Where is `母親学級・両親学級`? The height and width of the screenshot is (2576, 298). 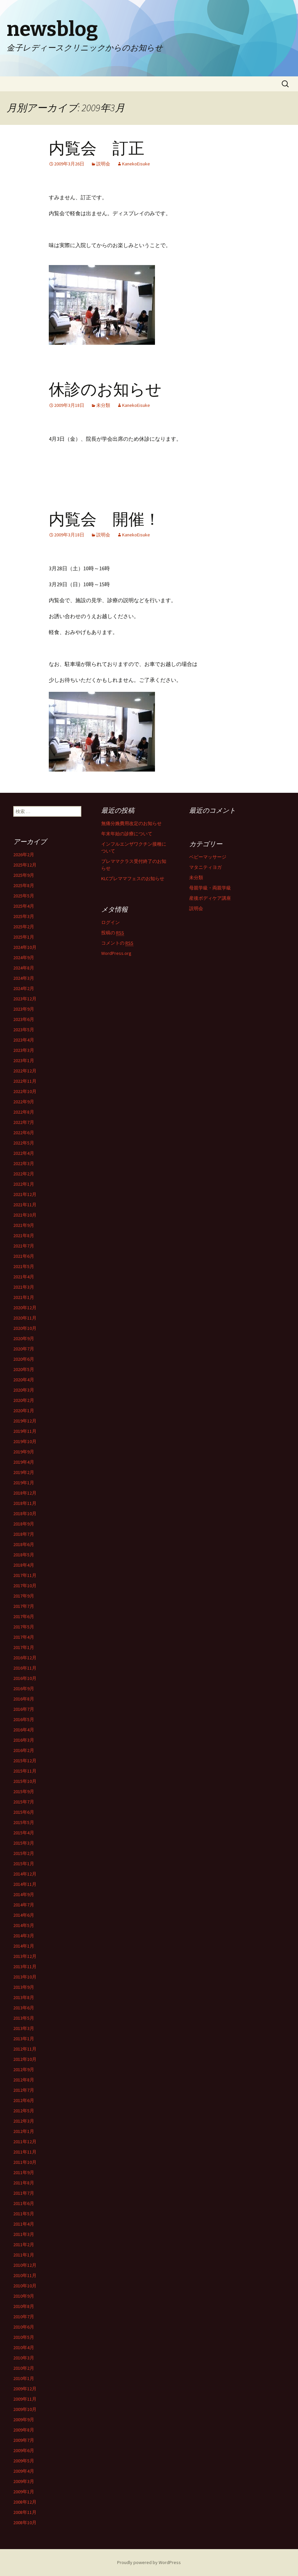 母親学級・両親学級 is located at coordinates (210, 888).